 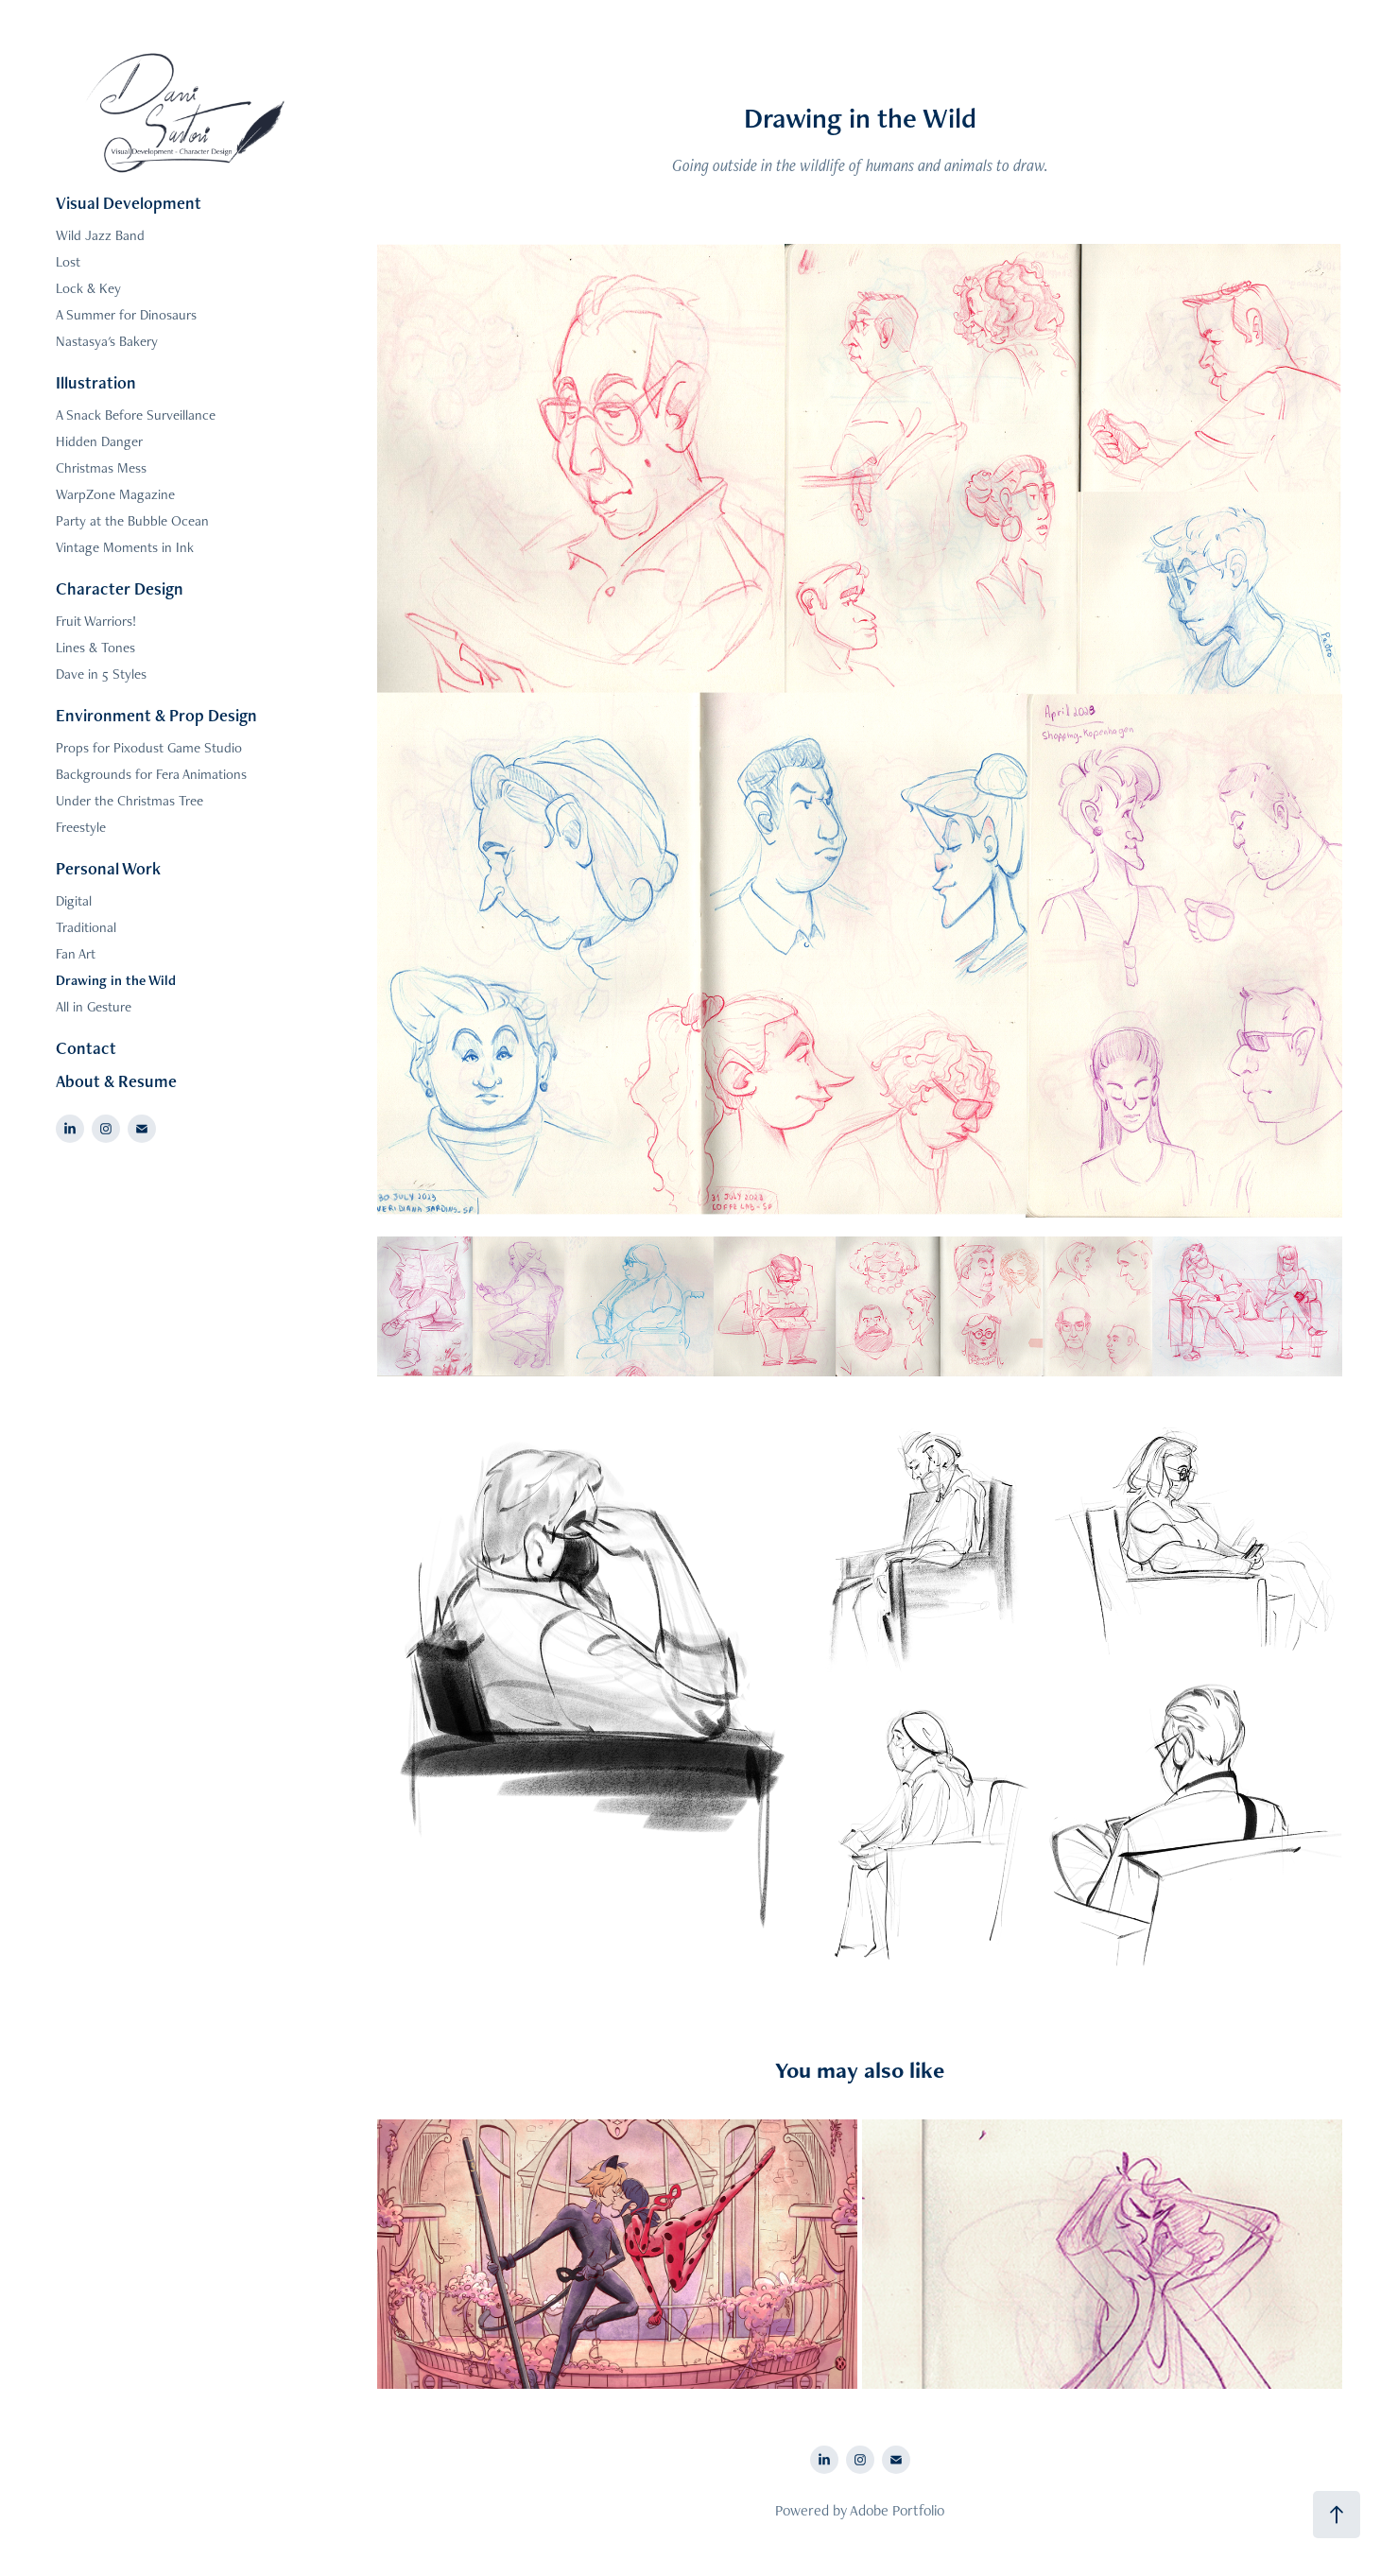 What do you see at coordinates (151, 774) in the screenshot?
I see `Backgrounds for Fera Animations` at bounding box center [151, 774].